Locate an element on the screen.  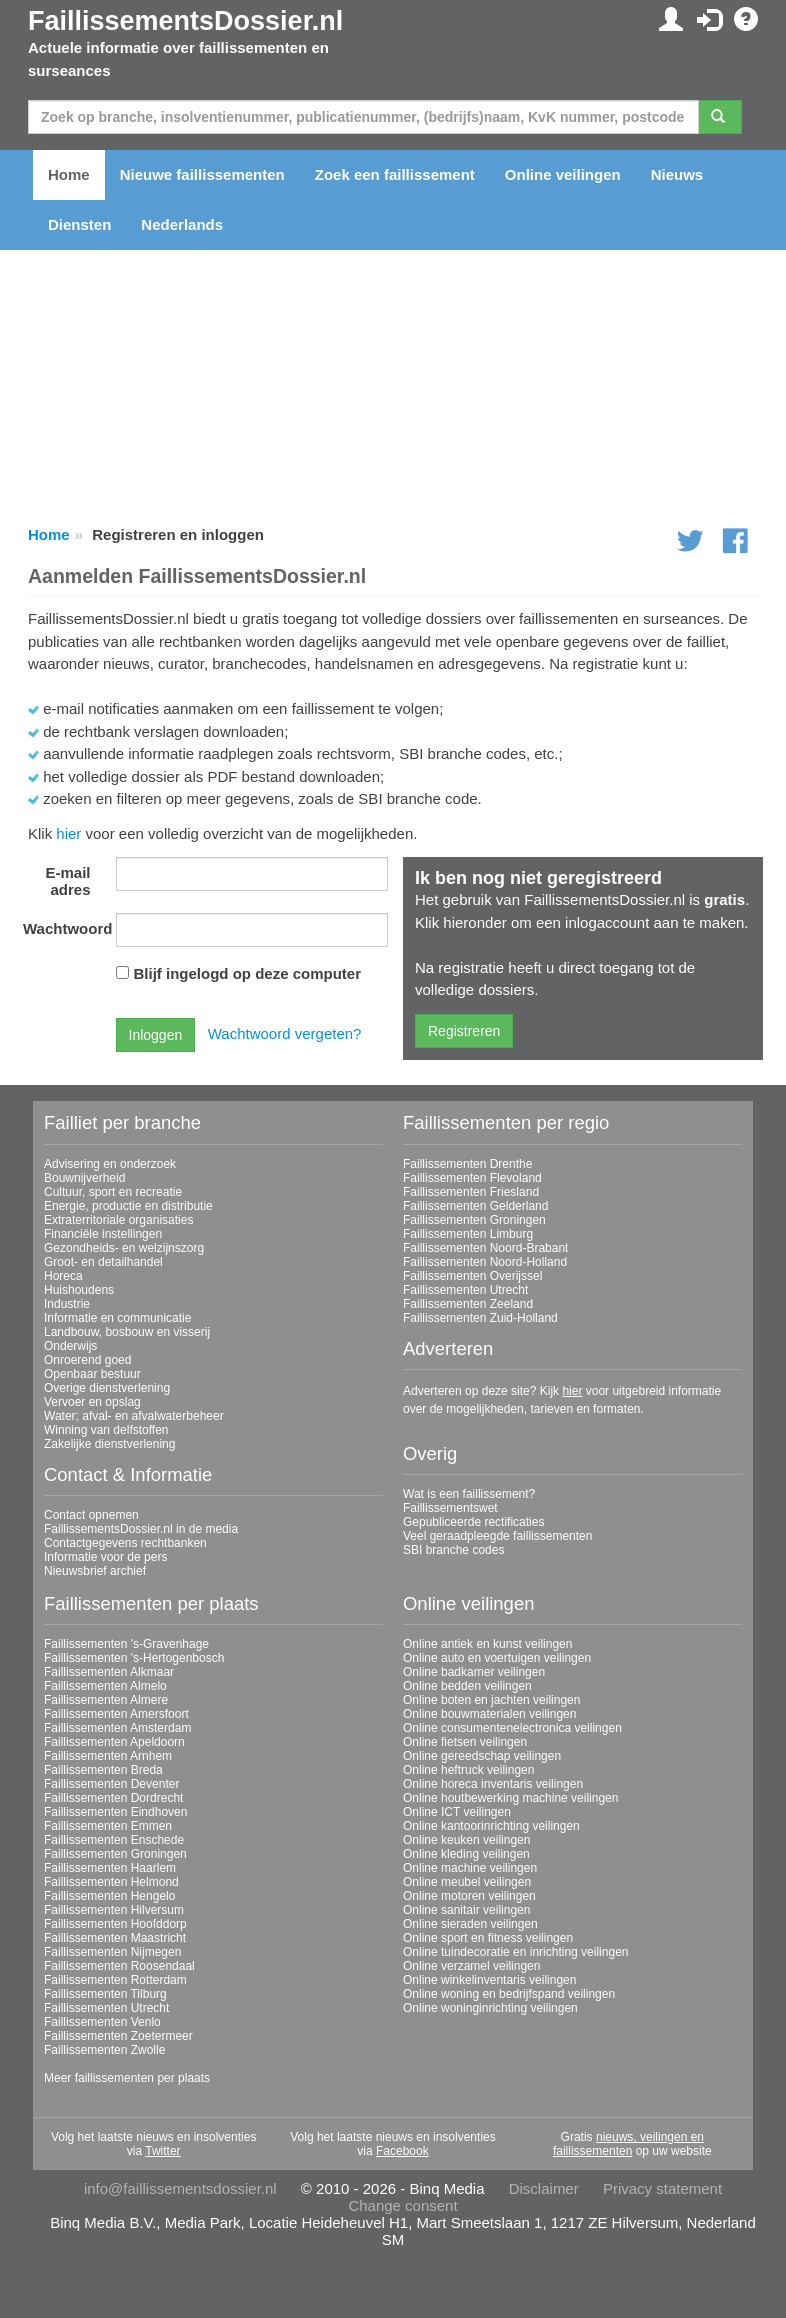
Online woninginrichting veilingen is located at coordinates (490, 2008).